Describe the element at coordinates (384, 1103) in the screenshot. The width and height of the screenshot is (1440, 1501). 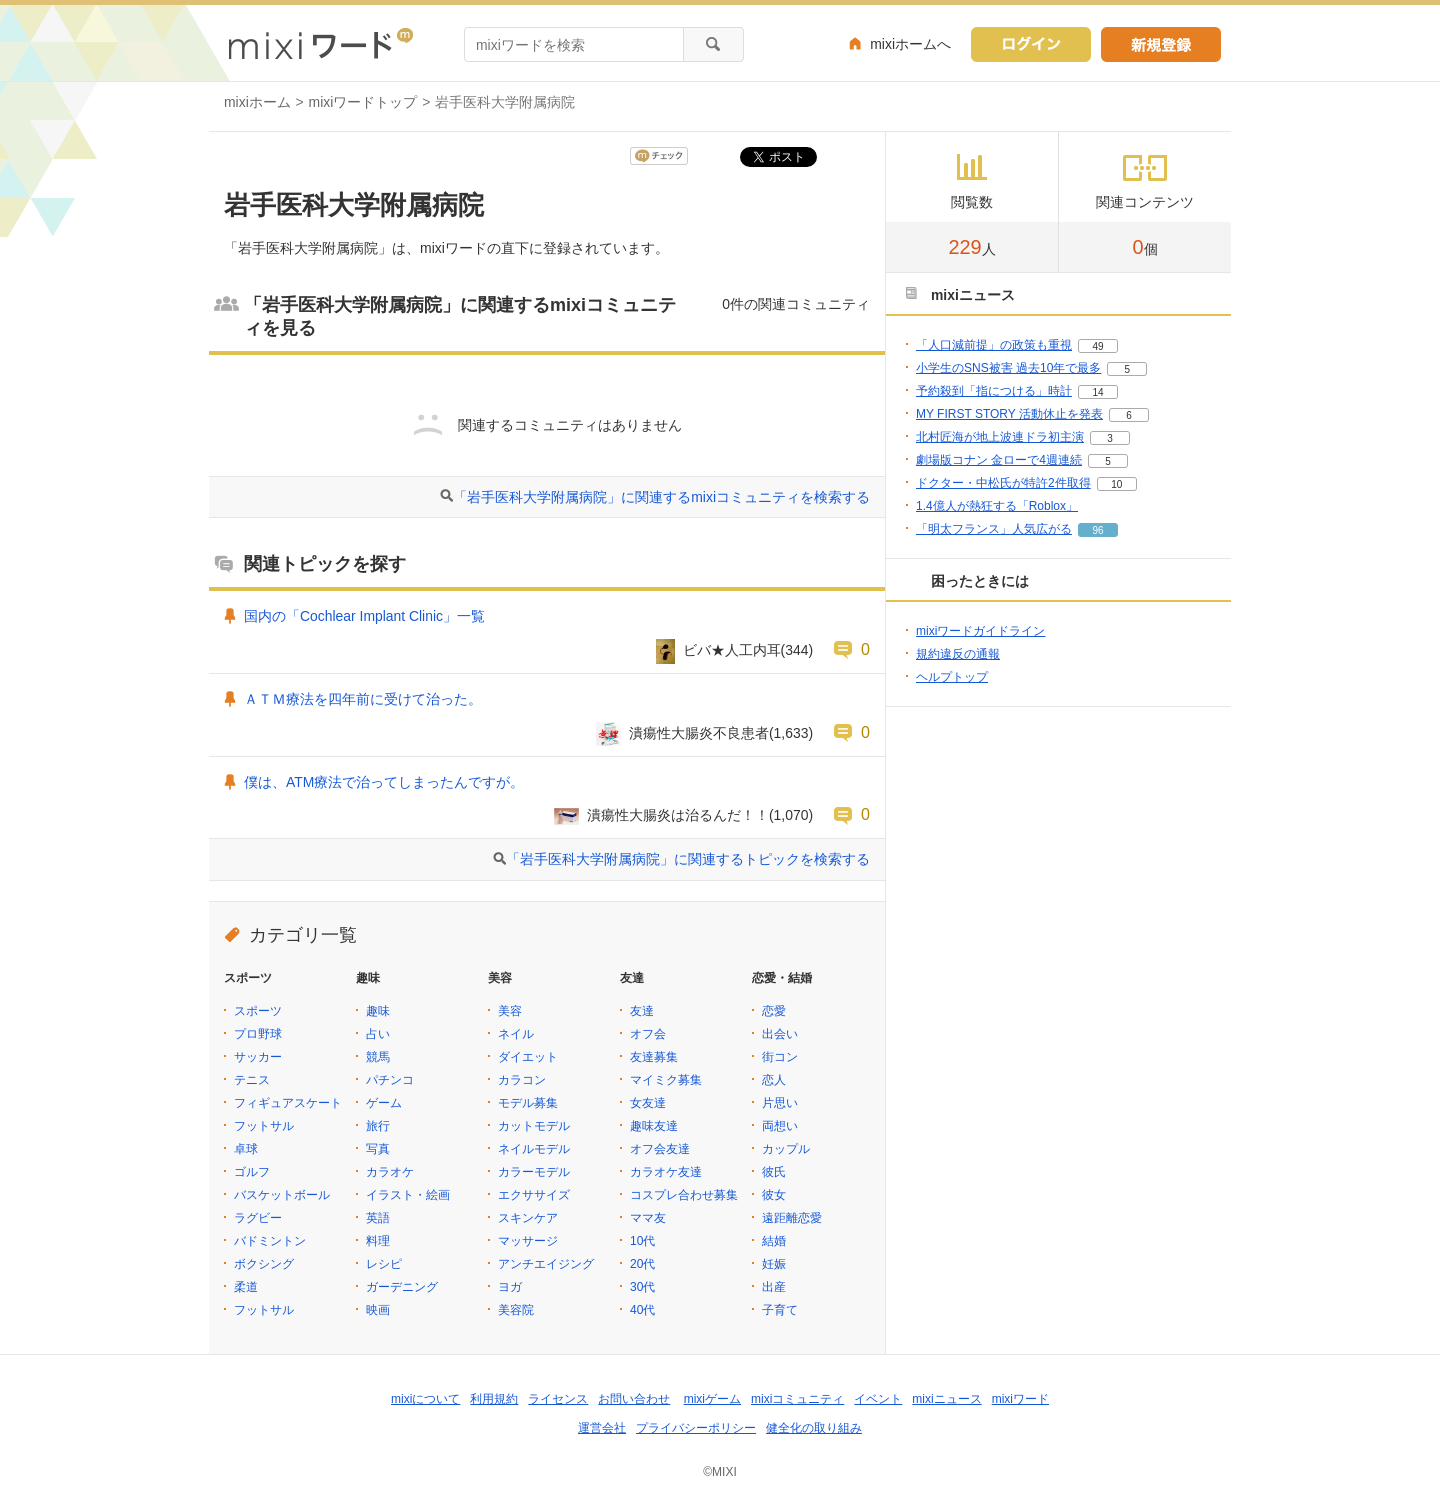
I see `ゲーム` at that location.